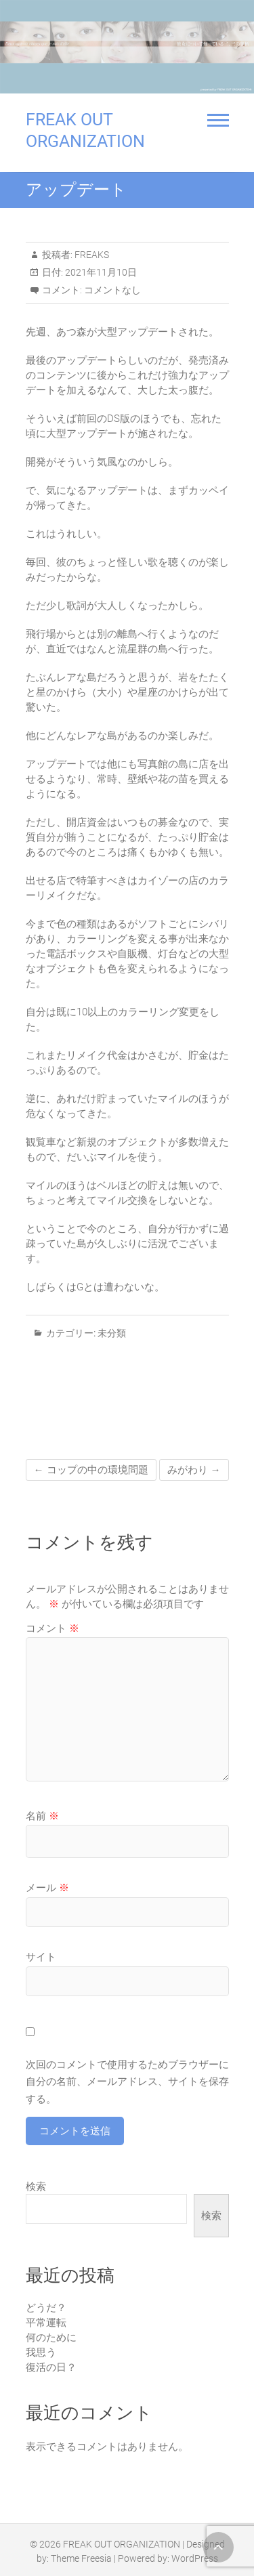 This screenshot has width=254, height=2576. What do you see at coordinates (91, 1470) in the screenshot?
I see `コップの中の環境問題` at bounding box center [91, 1470].